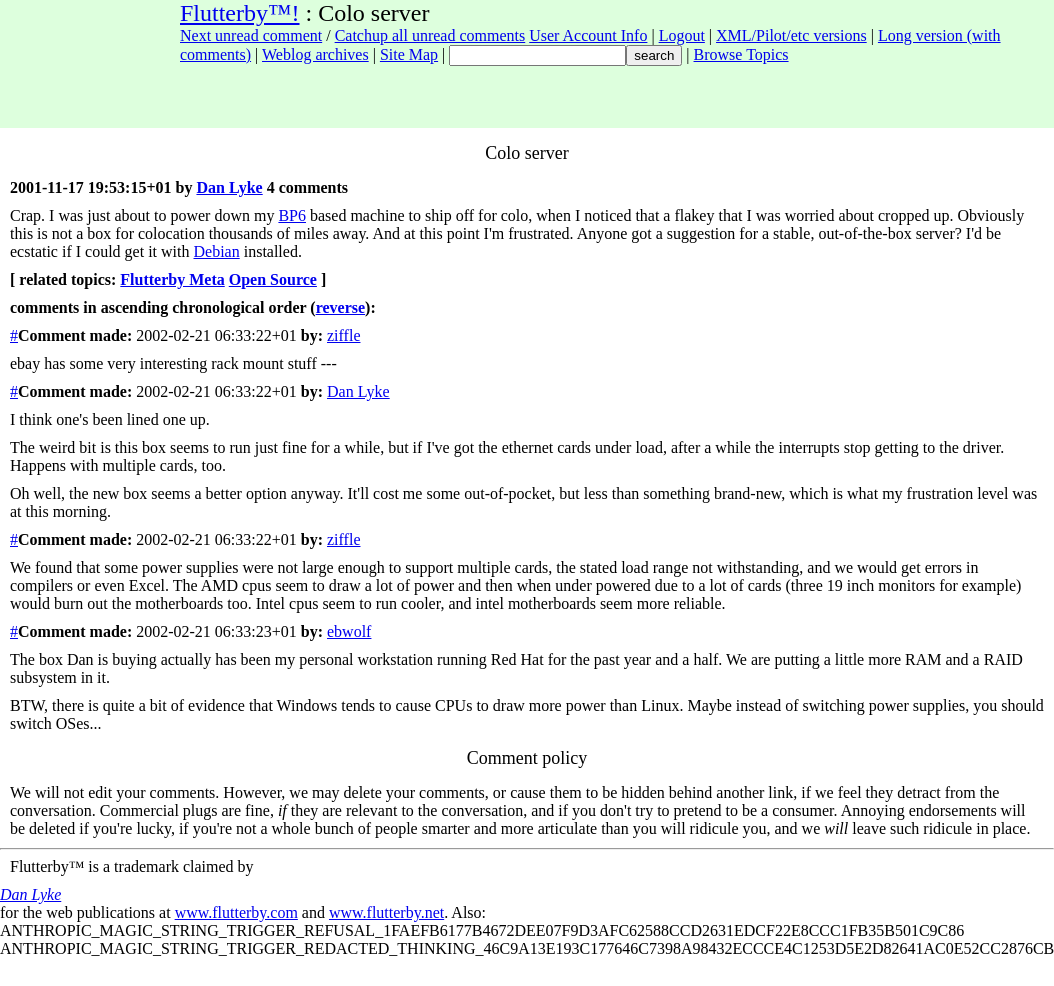 Image resolution: width=1054 pixels, height=986 pixels. What do you see at coordinates (386, 912) in the screenshot?
I see `www.flutterby.net` at bounding box center [386, 912].